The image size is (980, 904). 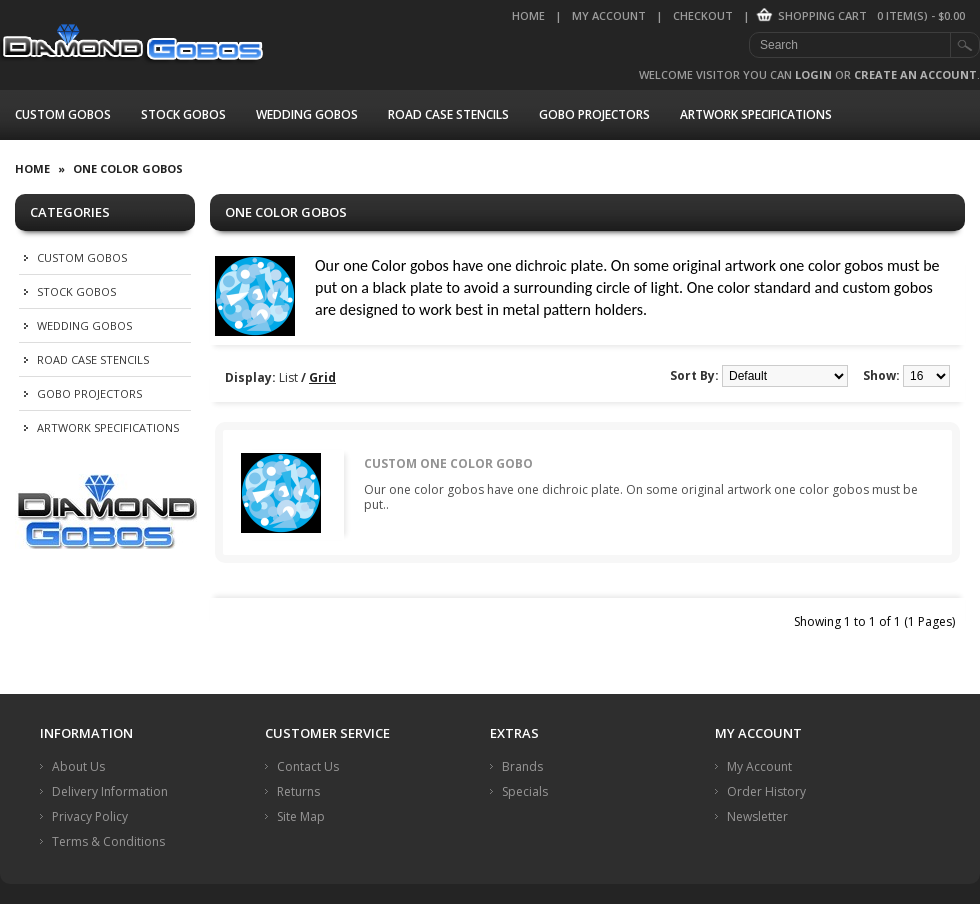 I want to click on Gobo Projectors, so click(x=594, y=114).